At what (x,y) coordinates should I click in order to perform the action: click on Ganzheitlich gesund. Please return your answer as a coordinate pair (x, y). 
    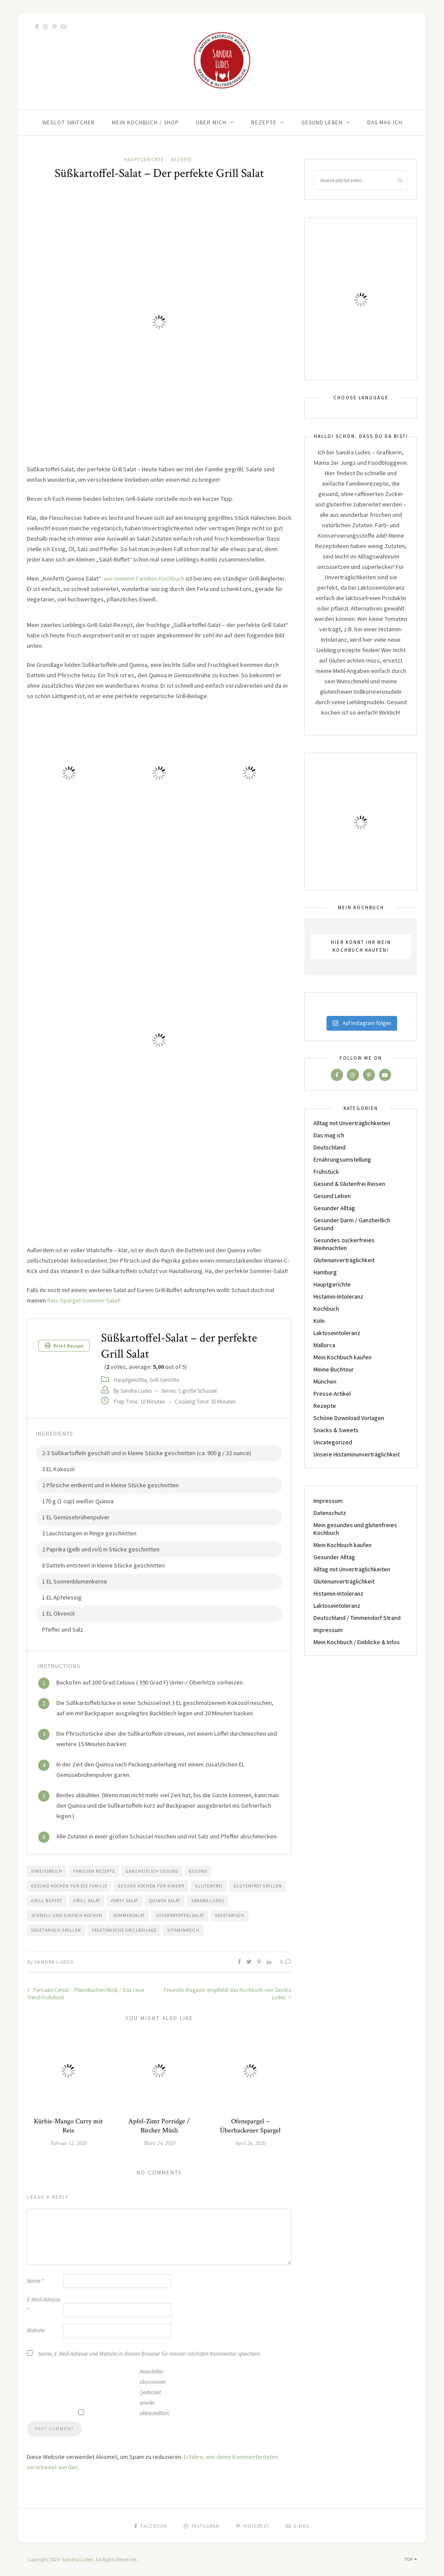
    Looking at the image, I should click on (152, 1871).